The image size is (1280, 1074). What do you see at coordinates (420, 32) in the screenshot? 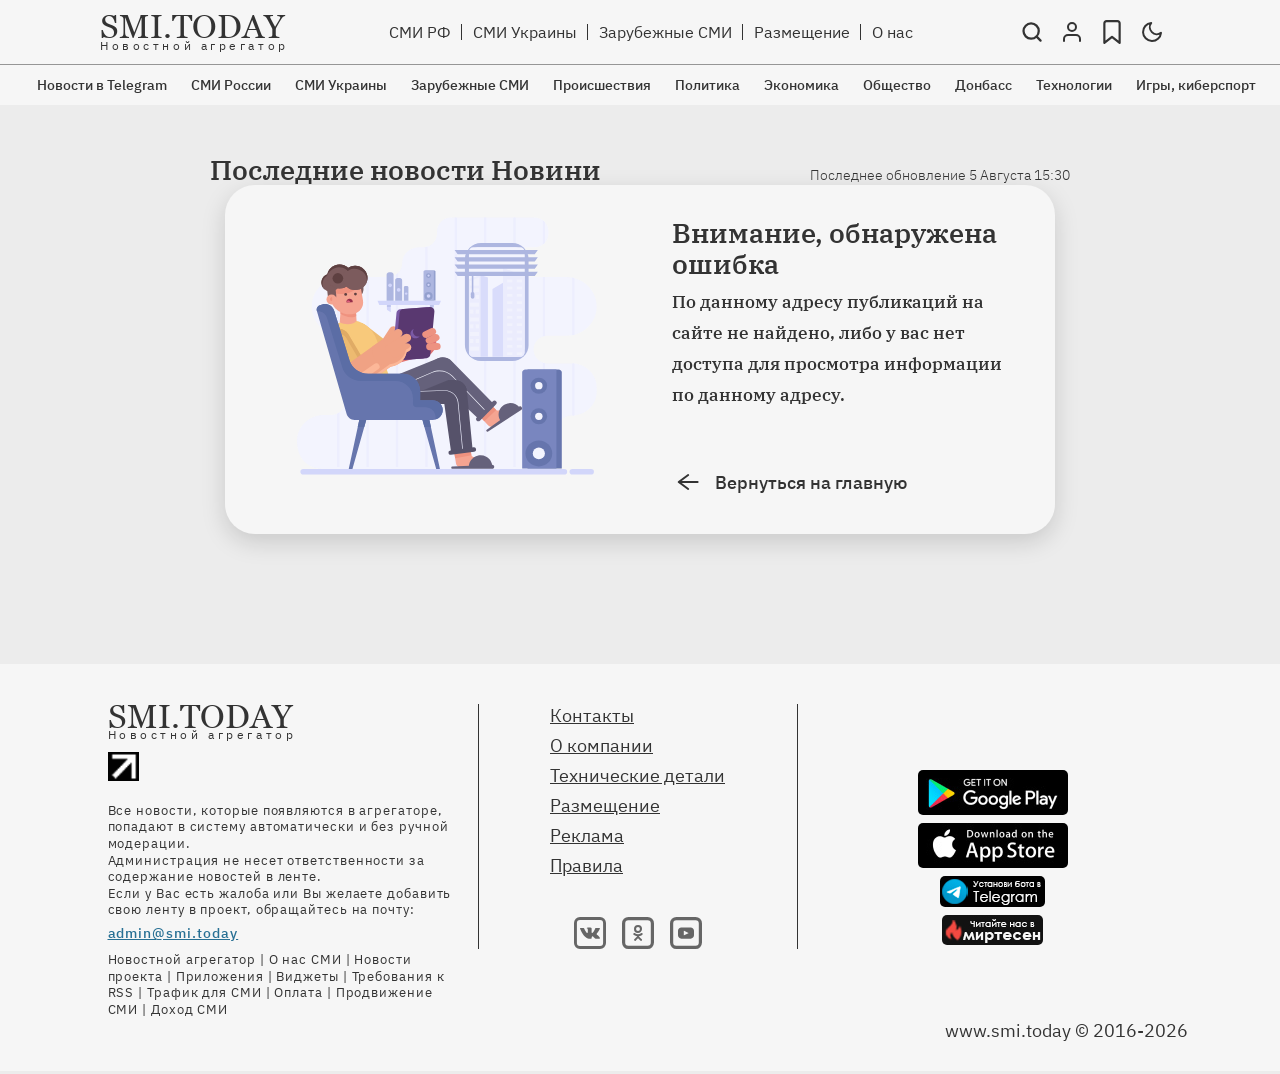
I see `СМИ РФ` at bounding box center [420, 32].